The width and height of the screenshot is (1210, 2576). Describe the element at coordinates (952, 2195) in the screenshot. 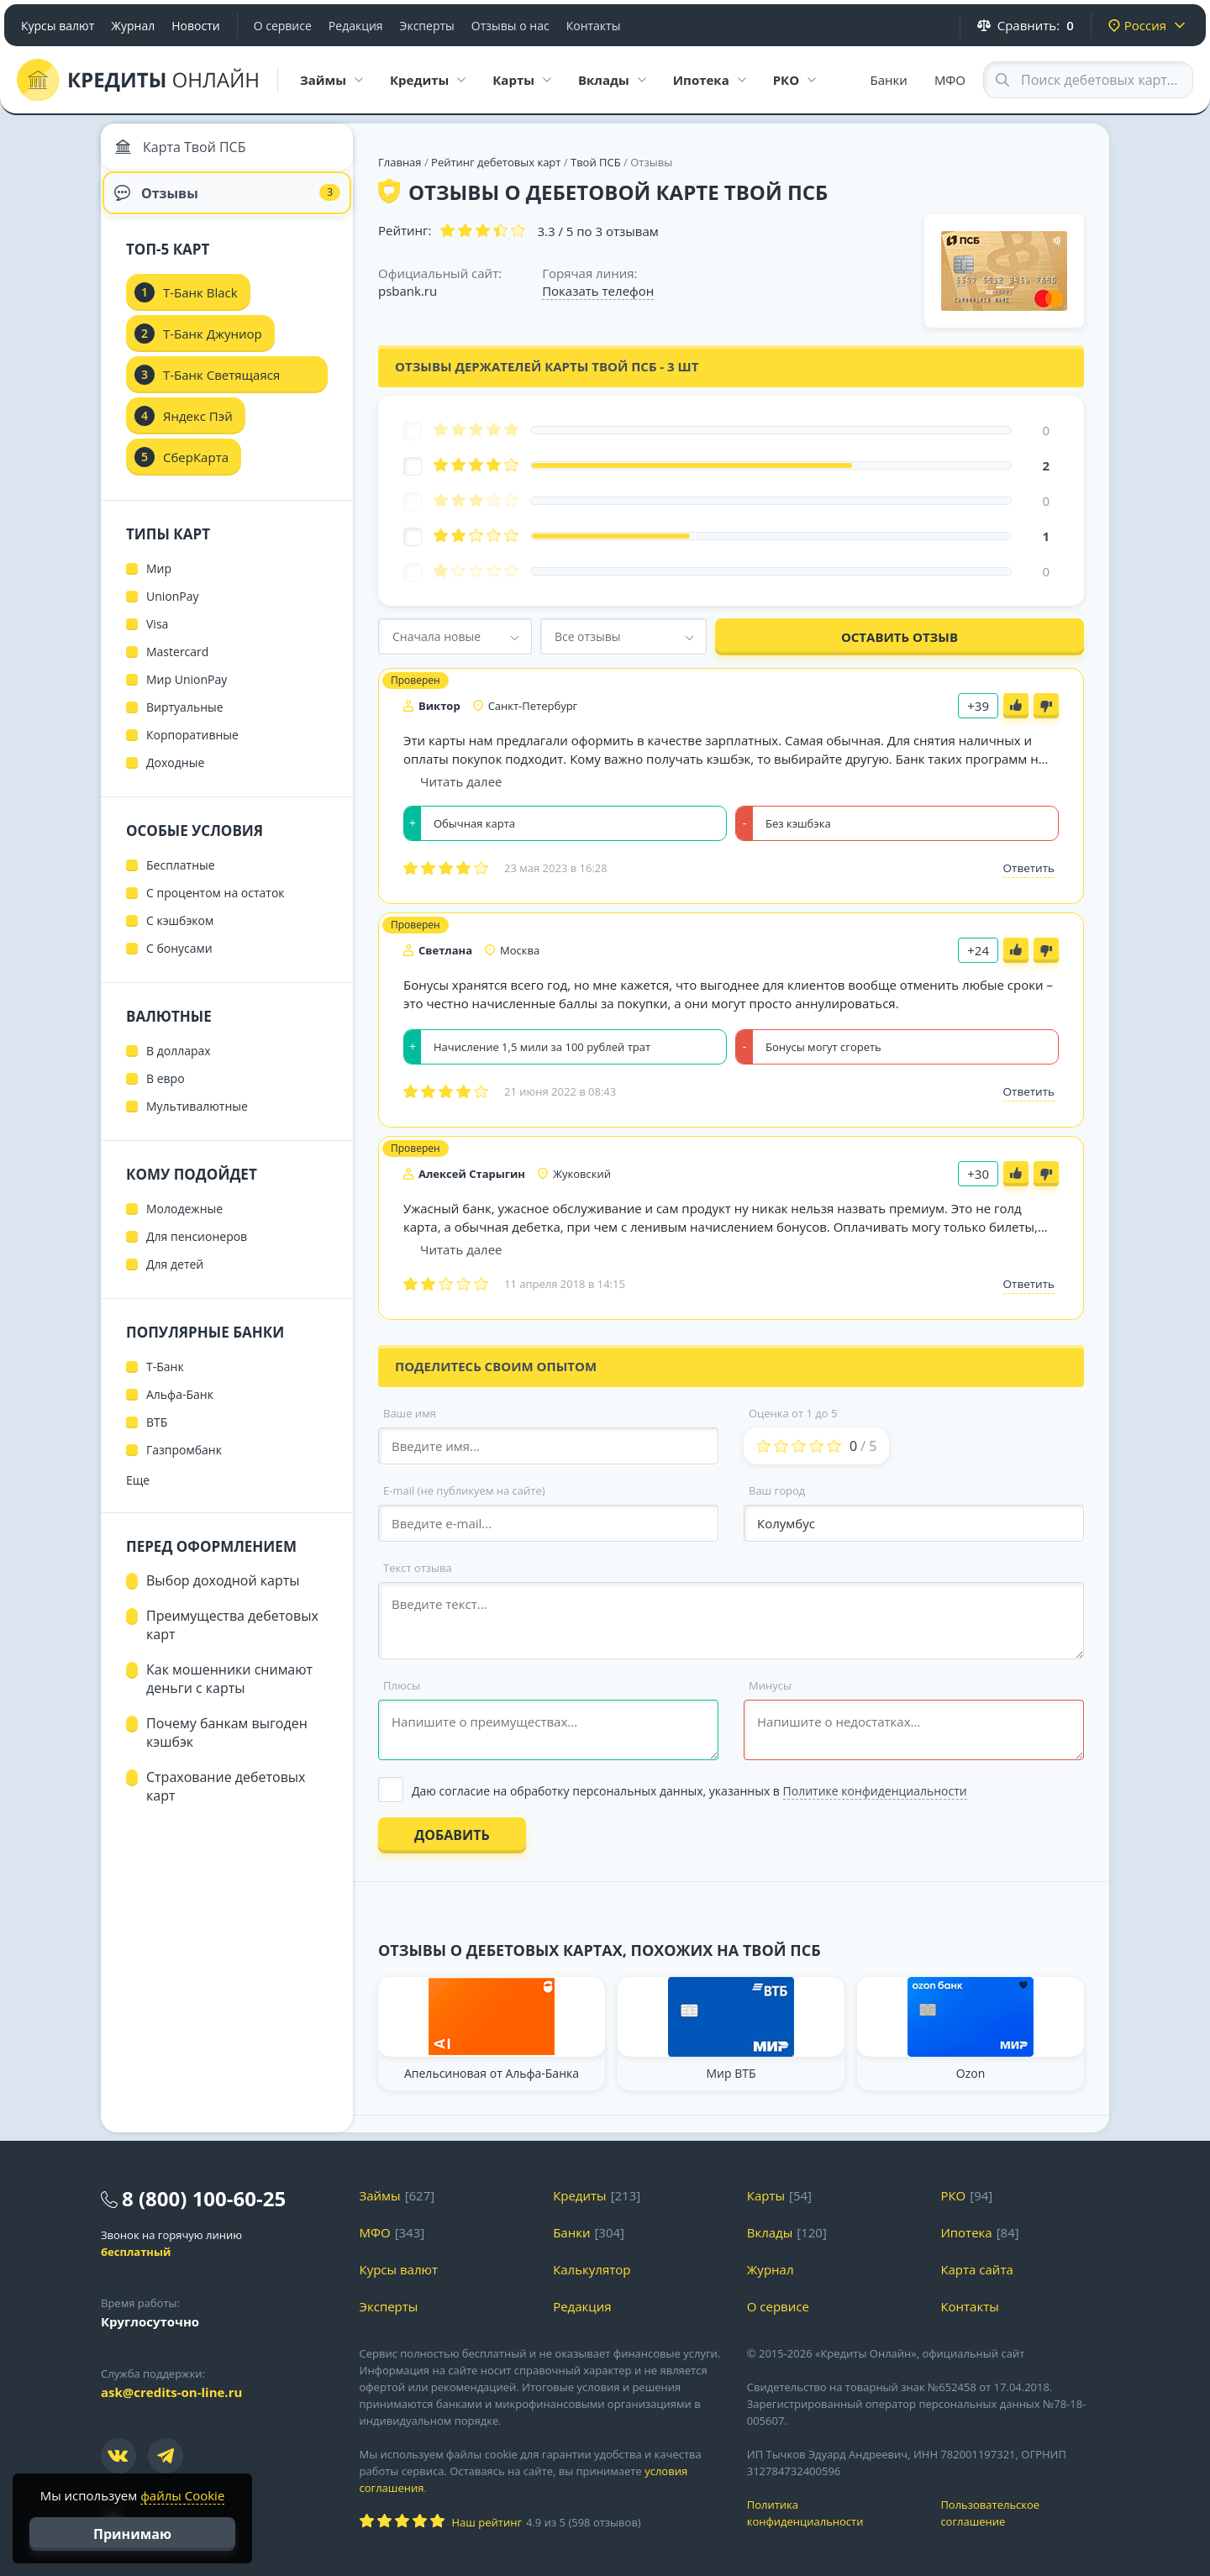

I see `РКО` at that location.